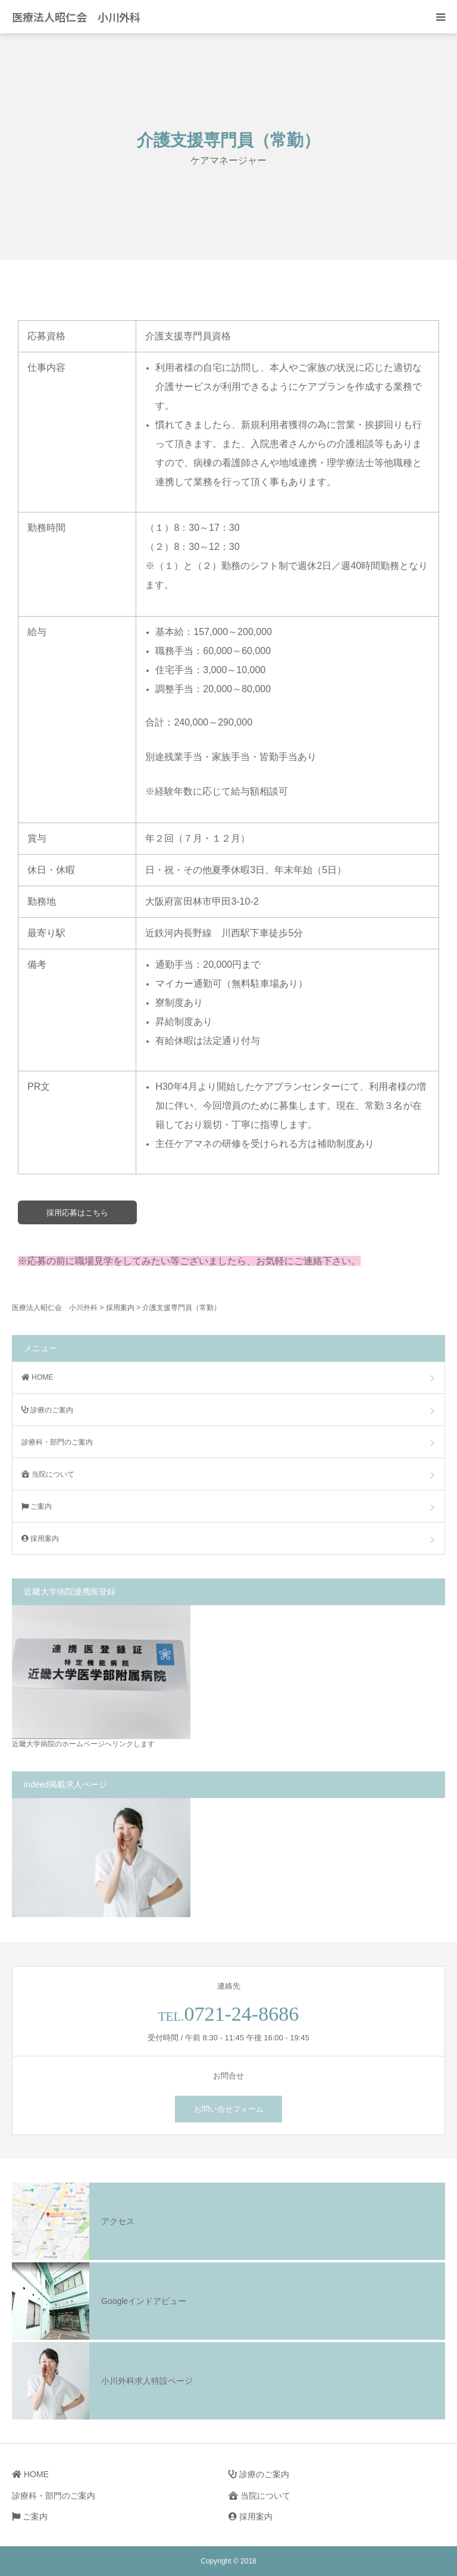 The image size is (457, 2576). I want to click on お問い合せフォーム, so click(229, 2109).